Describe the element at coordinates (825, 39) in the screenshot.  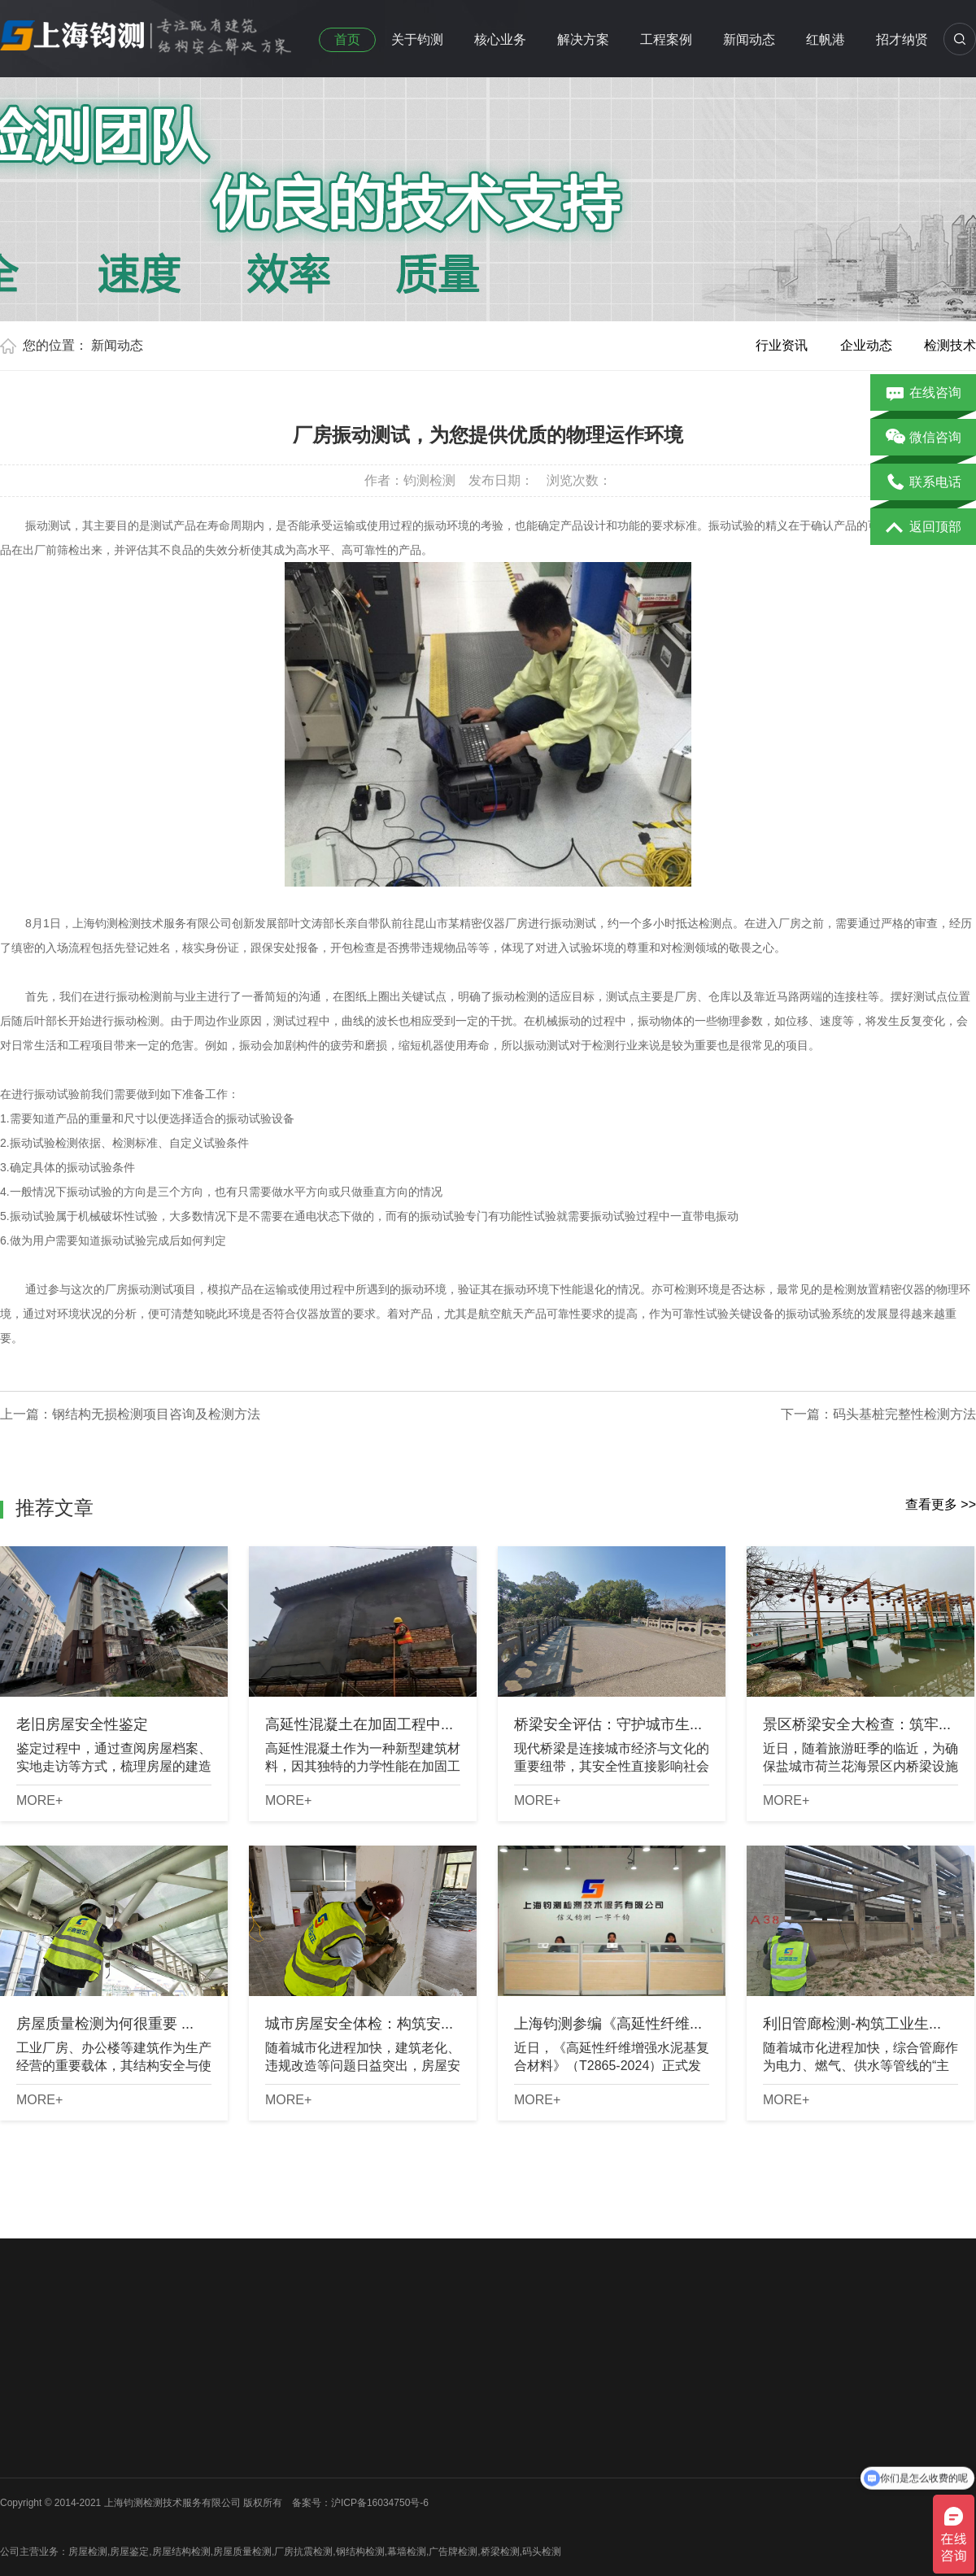
I see `红帆港` at that location.